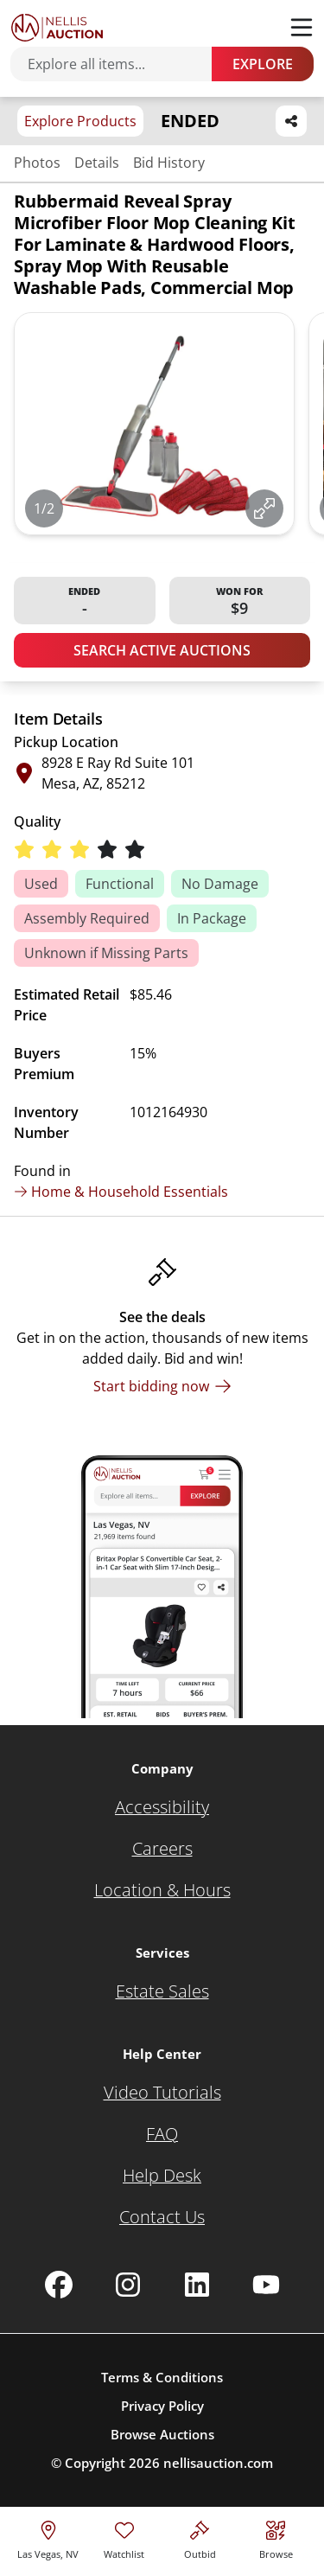 The height and width of the screenshot is (2576, 324). Describe the element at coordinates (57, 28) in the screenshot. I see `[Go to home page]` at that location.